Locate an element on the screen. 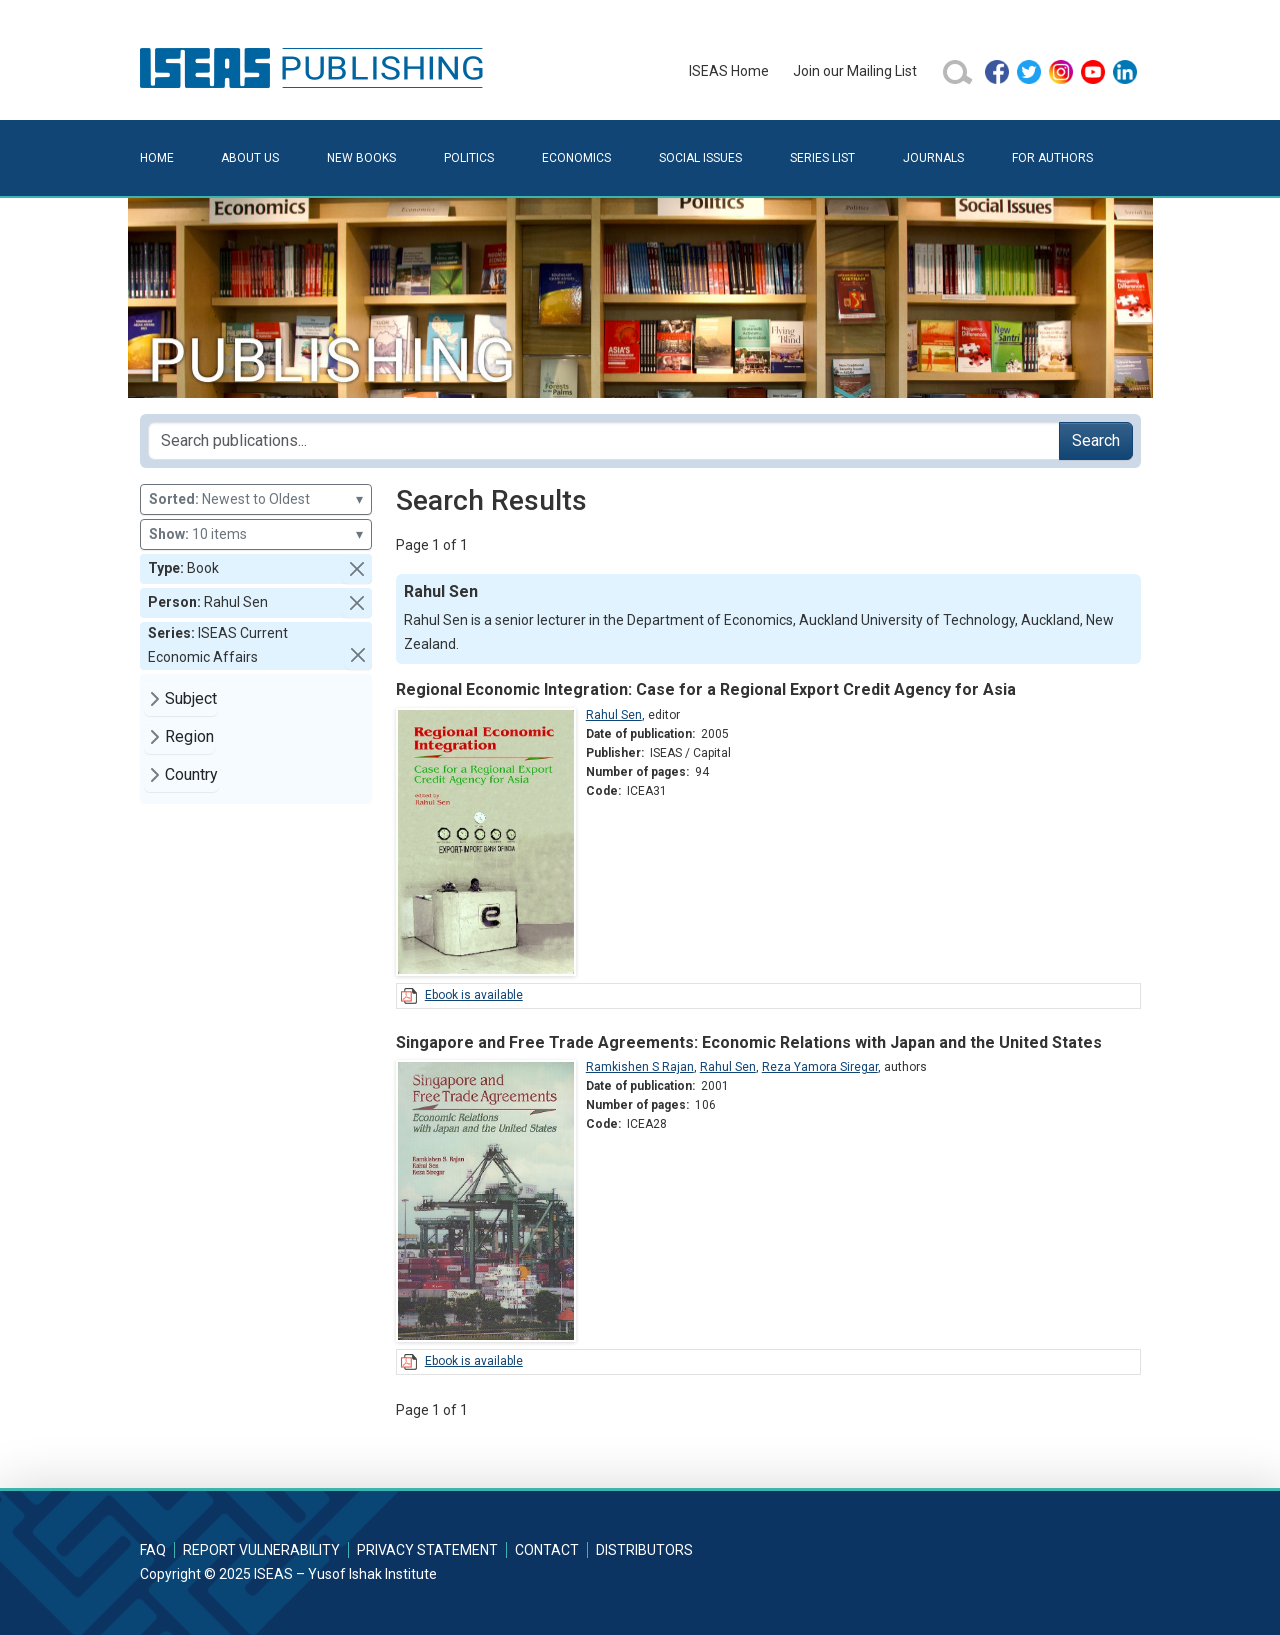 This screenshot has width=1280, height=1635. Country is located at coordinates (191, 774).